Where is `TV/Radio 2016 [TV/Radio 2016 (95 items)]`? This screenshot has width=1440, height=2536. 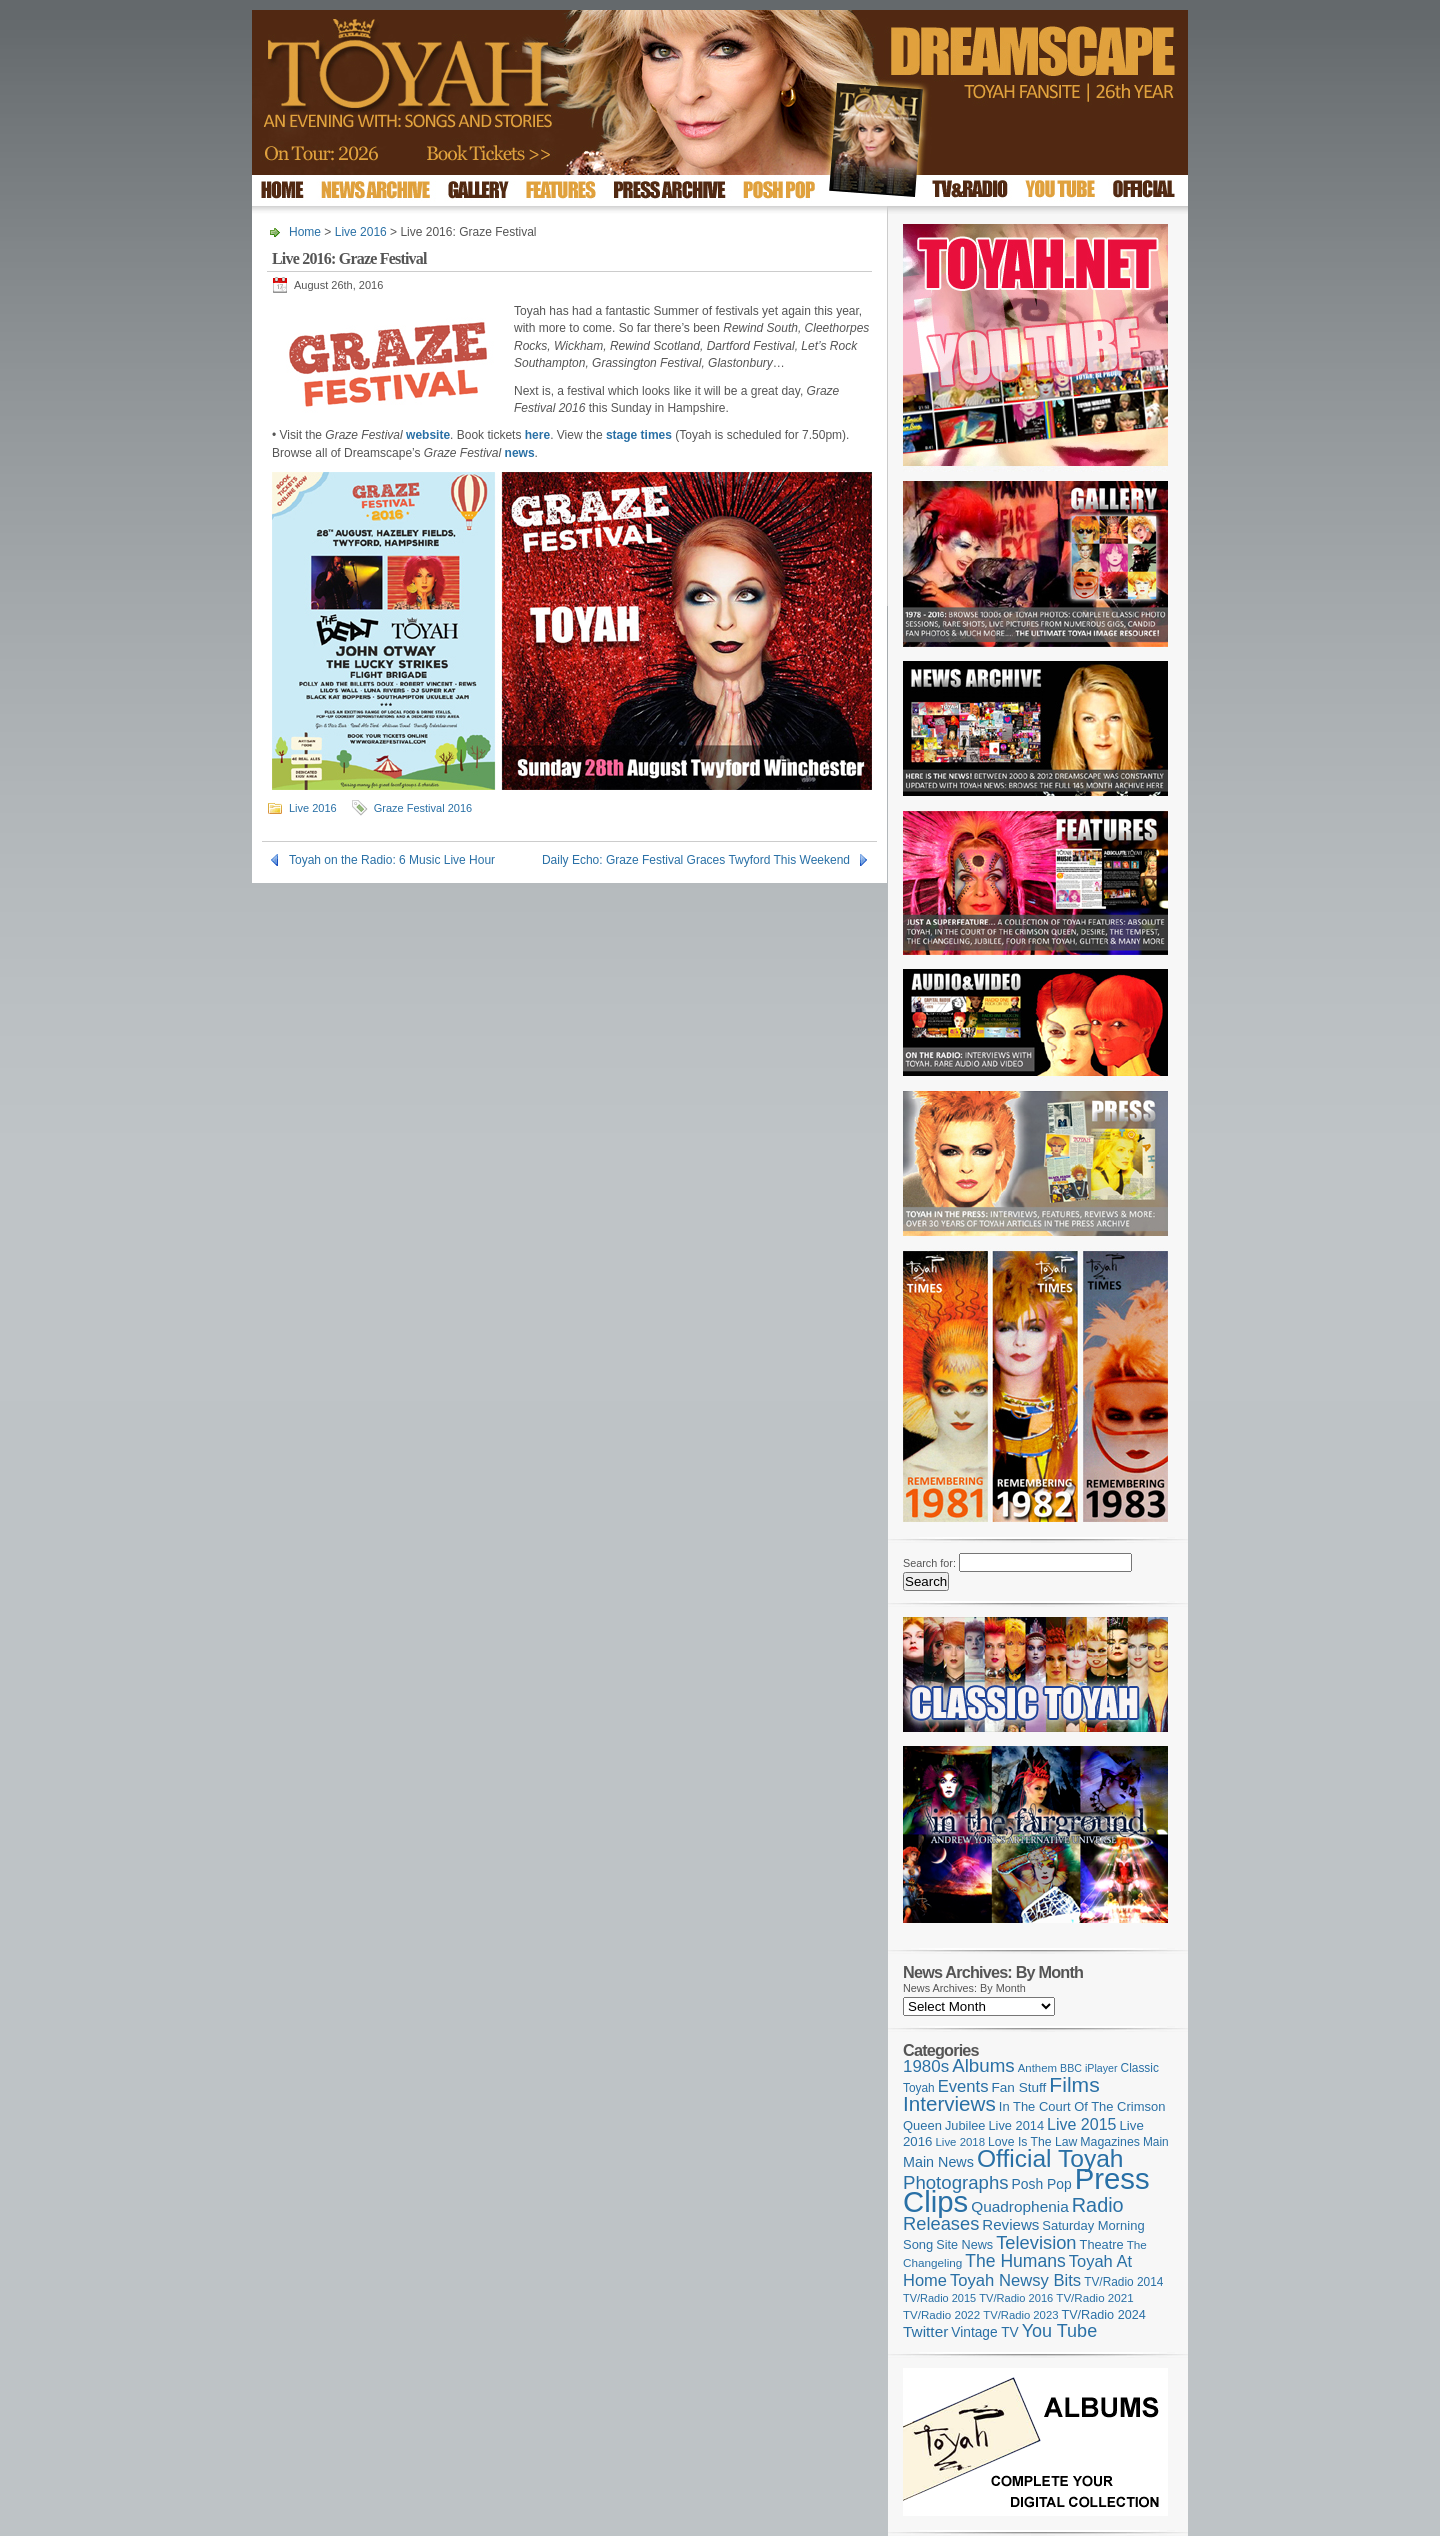
TV/Radio 2016 [TV/Radio 2016 (95 items)] is located at coordinates (1016, 2298).